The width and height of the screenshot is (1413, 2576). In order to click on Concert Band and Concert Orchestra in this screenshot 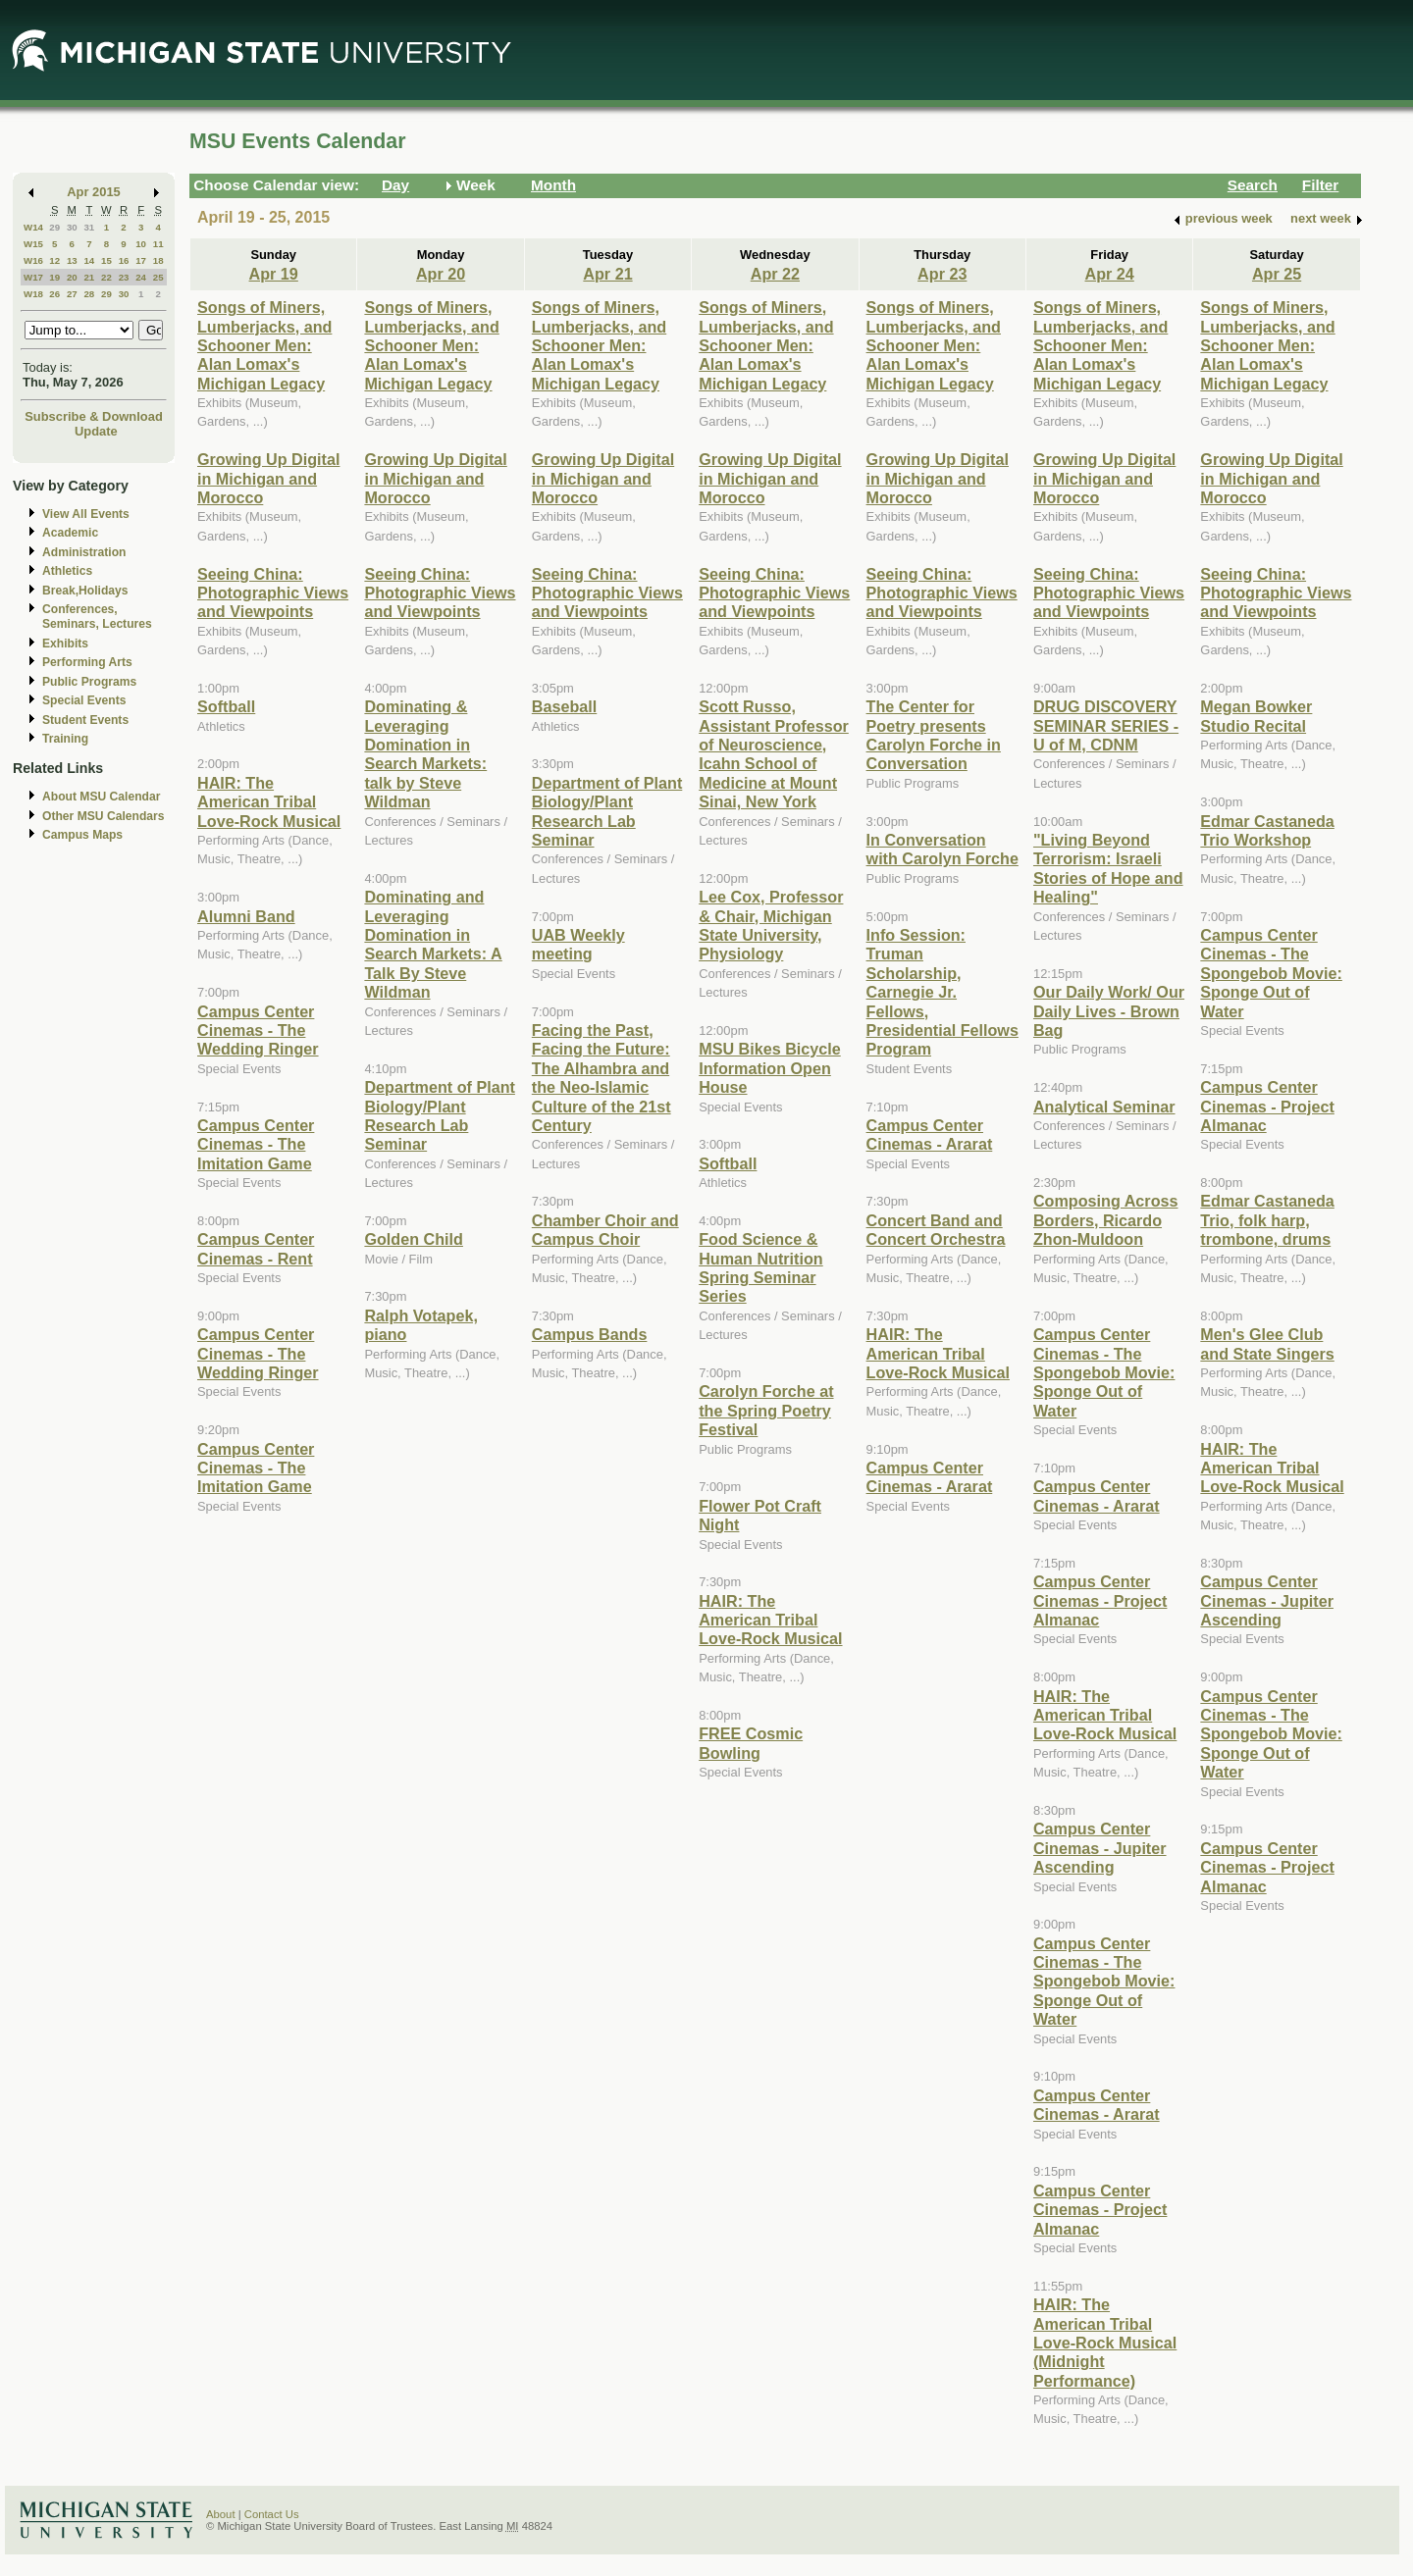, I will do `click(936, 1229)`.